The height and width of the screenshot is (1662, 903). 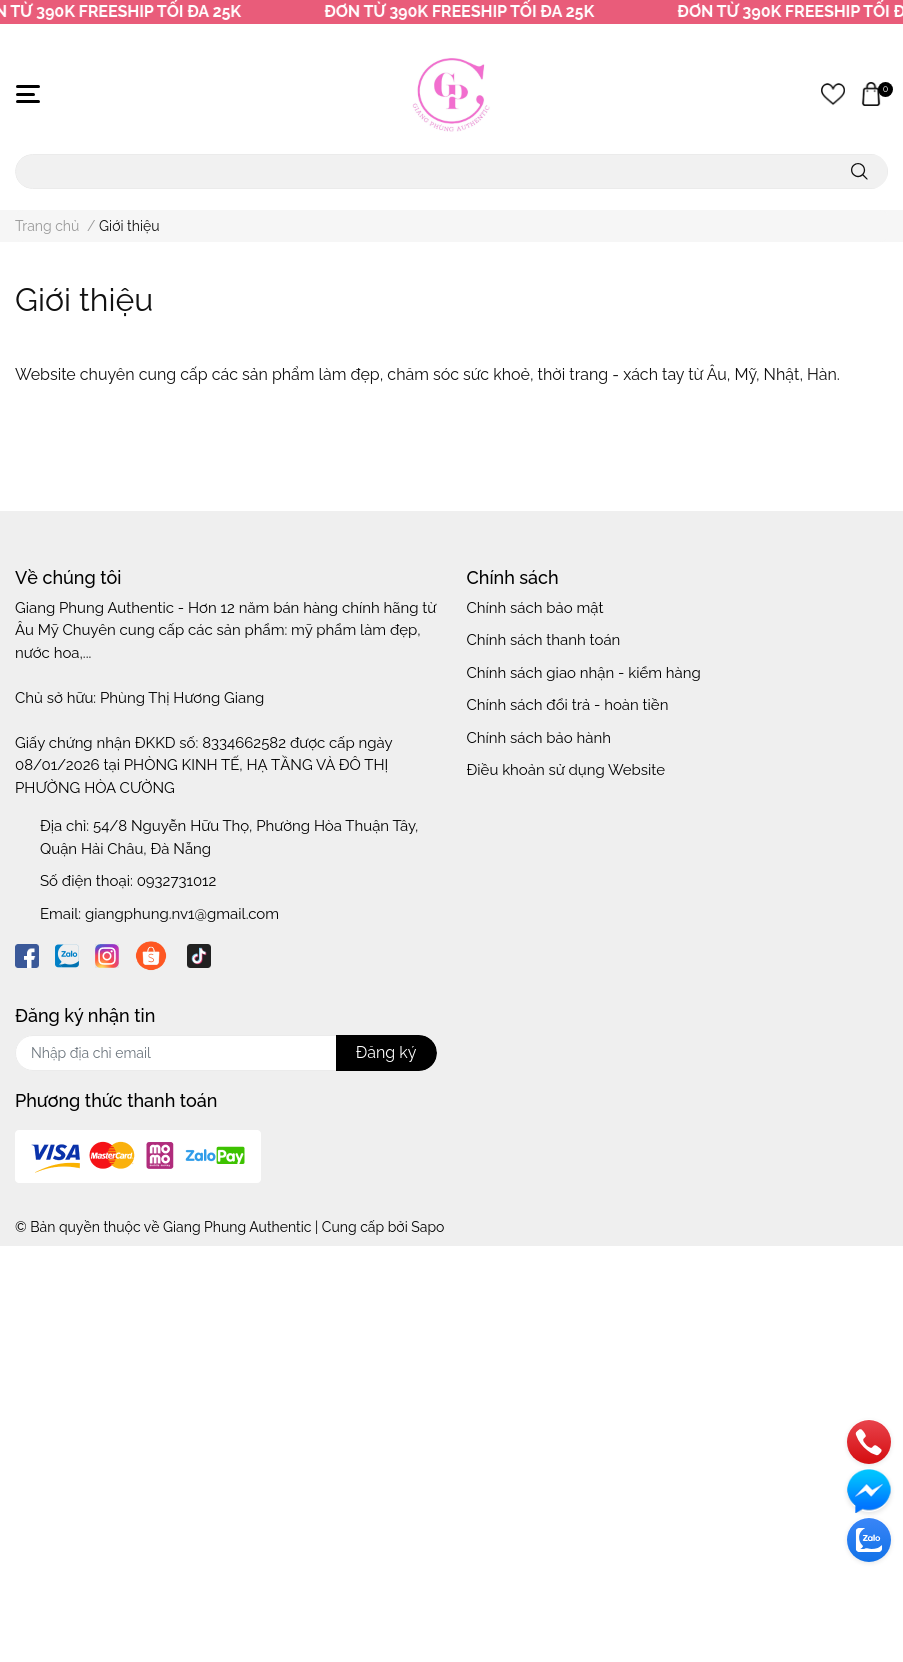 I want to click on 0932731012, so click(x=177, y=881).